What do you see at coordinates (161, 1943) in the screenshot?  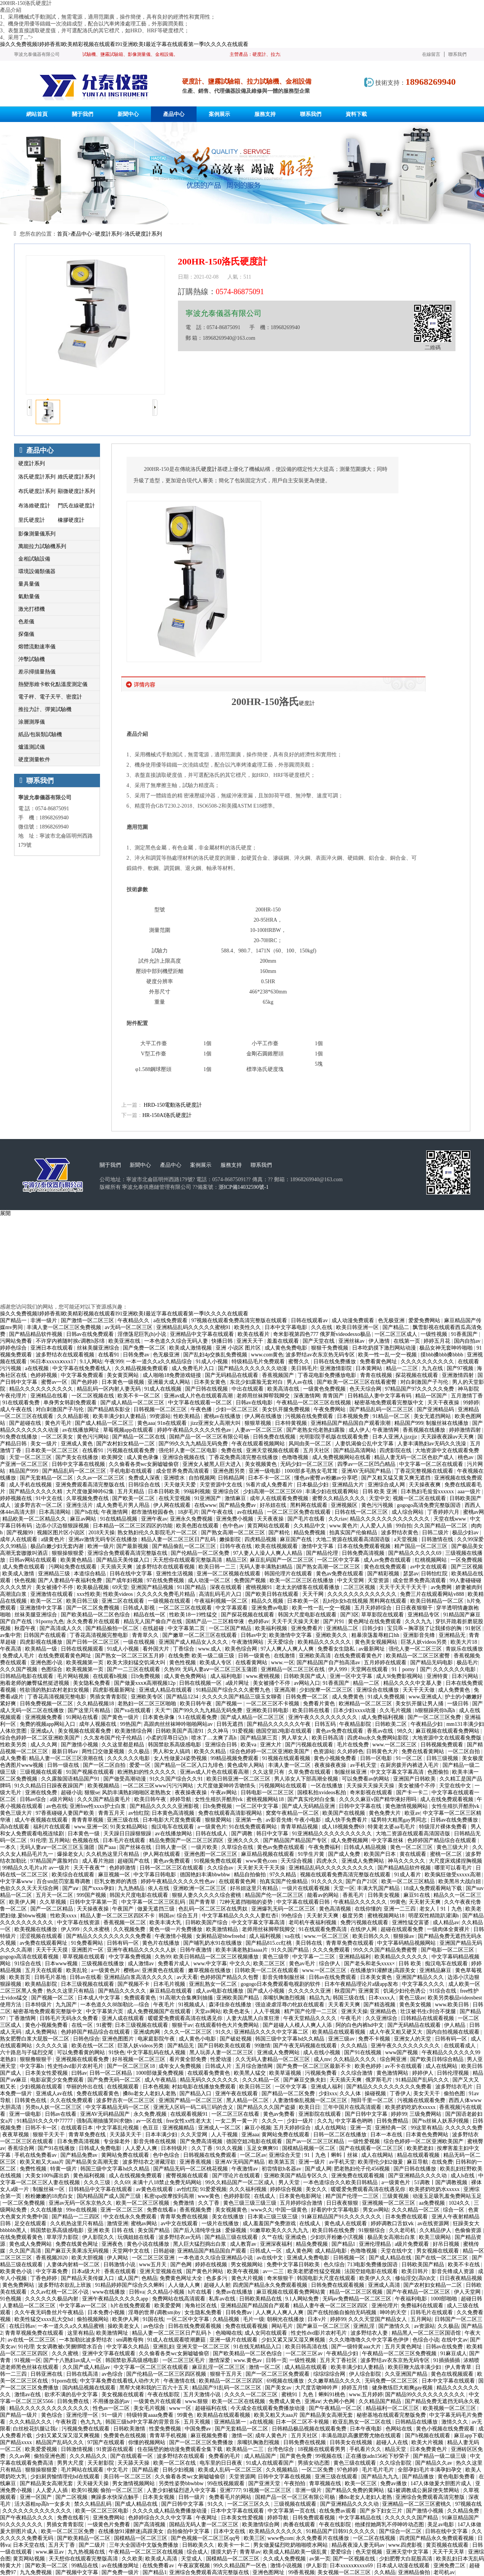 I see `黄色片在线播放` at bounding box center [161, 1943].